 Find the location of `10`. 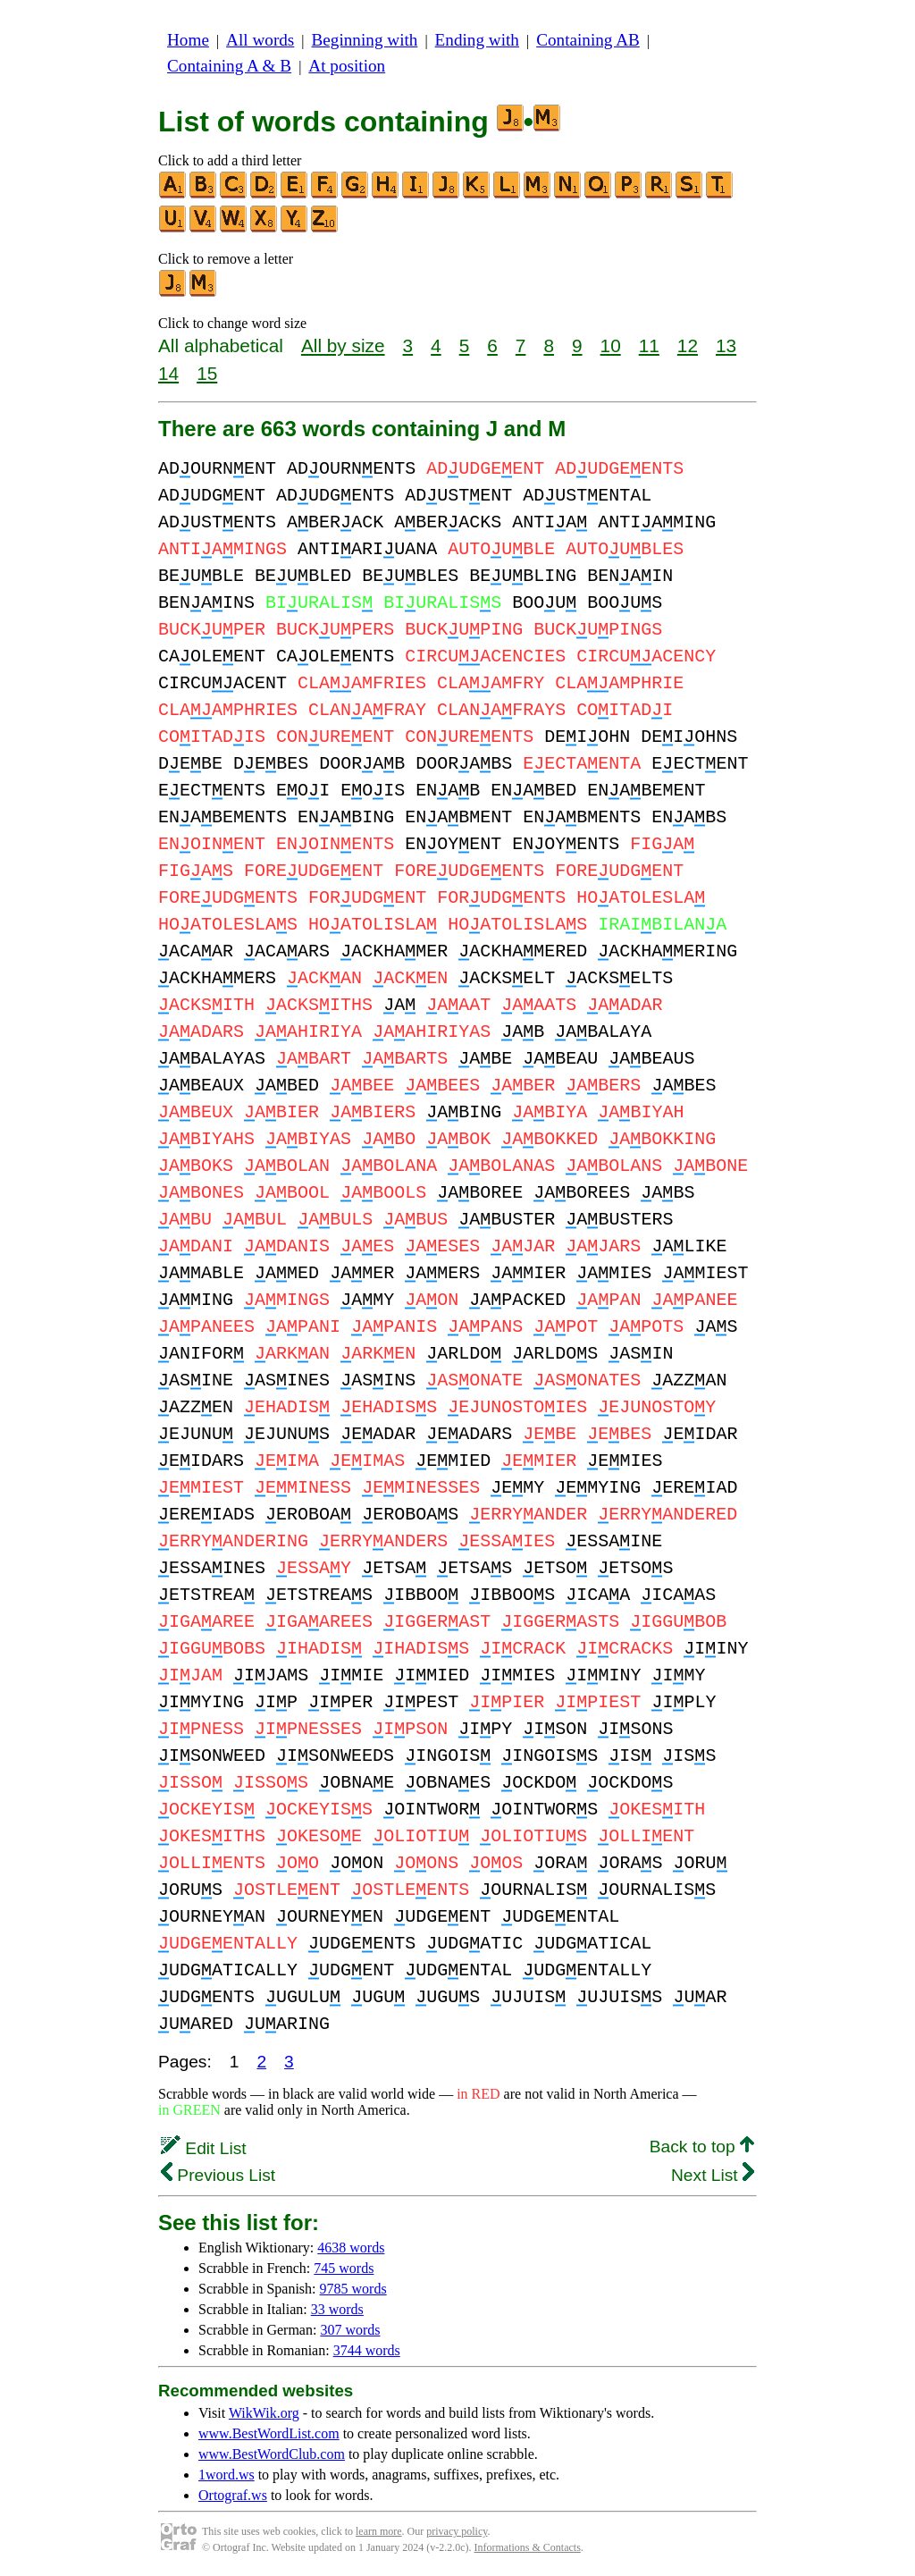

10 is located at coordinates (610, 345).